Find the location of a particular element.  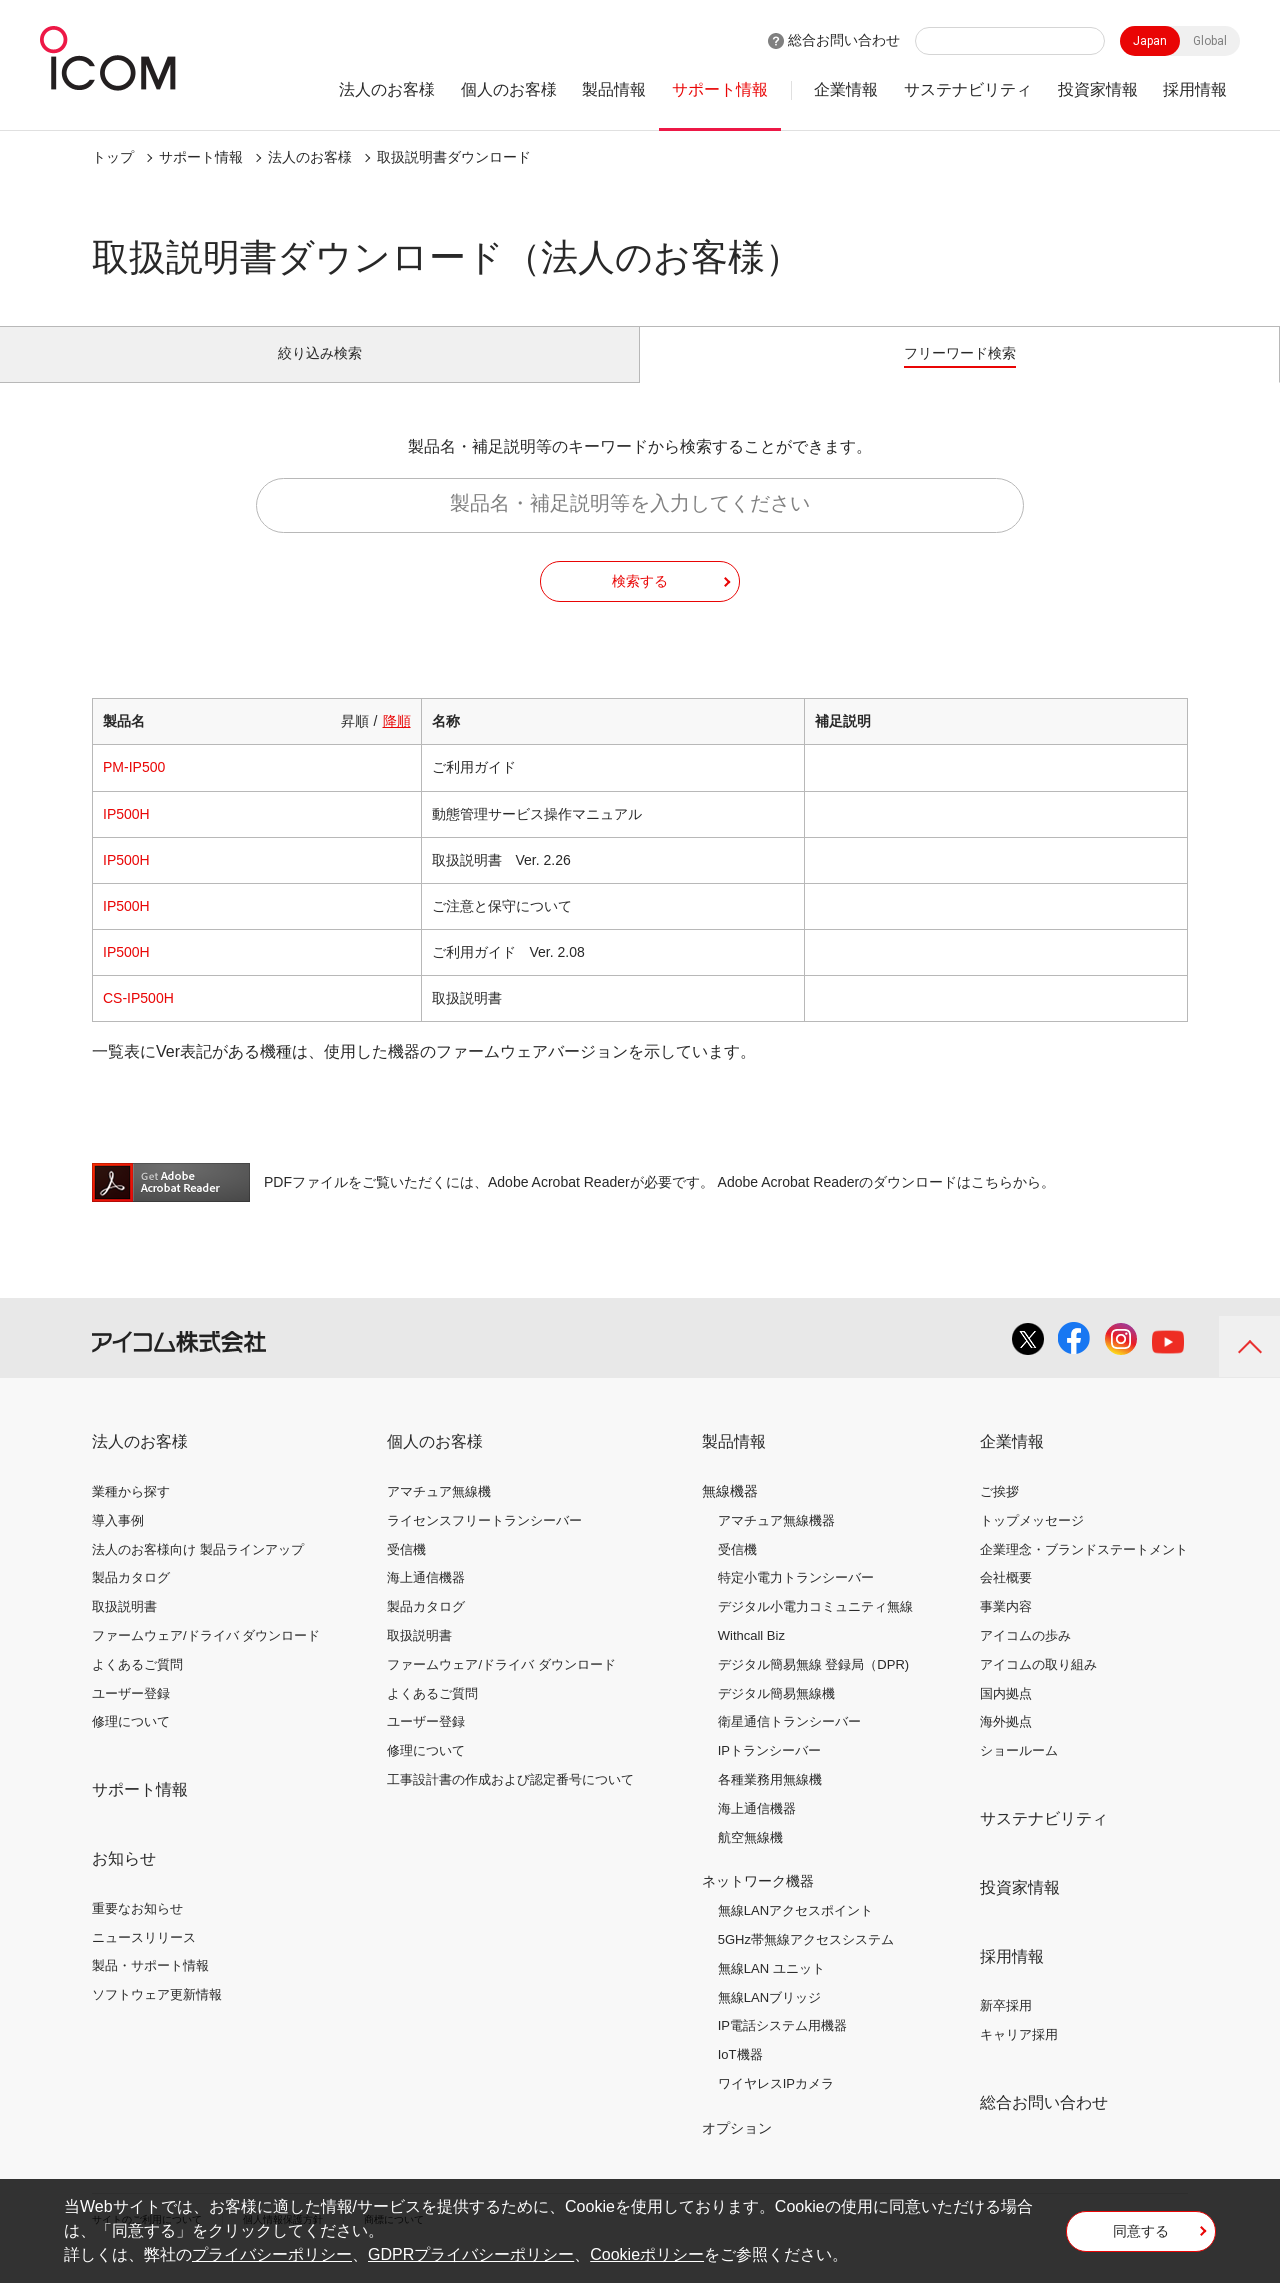

Global is located at coordinates (1210, 41).